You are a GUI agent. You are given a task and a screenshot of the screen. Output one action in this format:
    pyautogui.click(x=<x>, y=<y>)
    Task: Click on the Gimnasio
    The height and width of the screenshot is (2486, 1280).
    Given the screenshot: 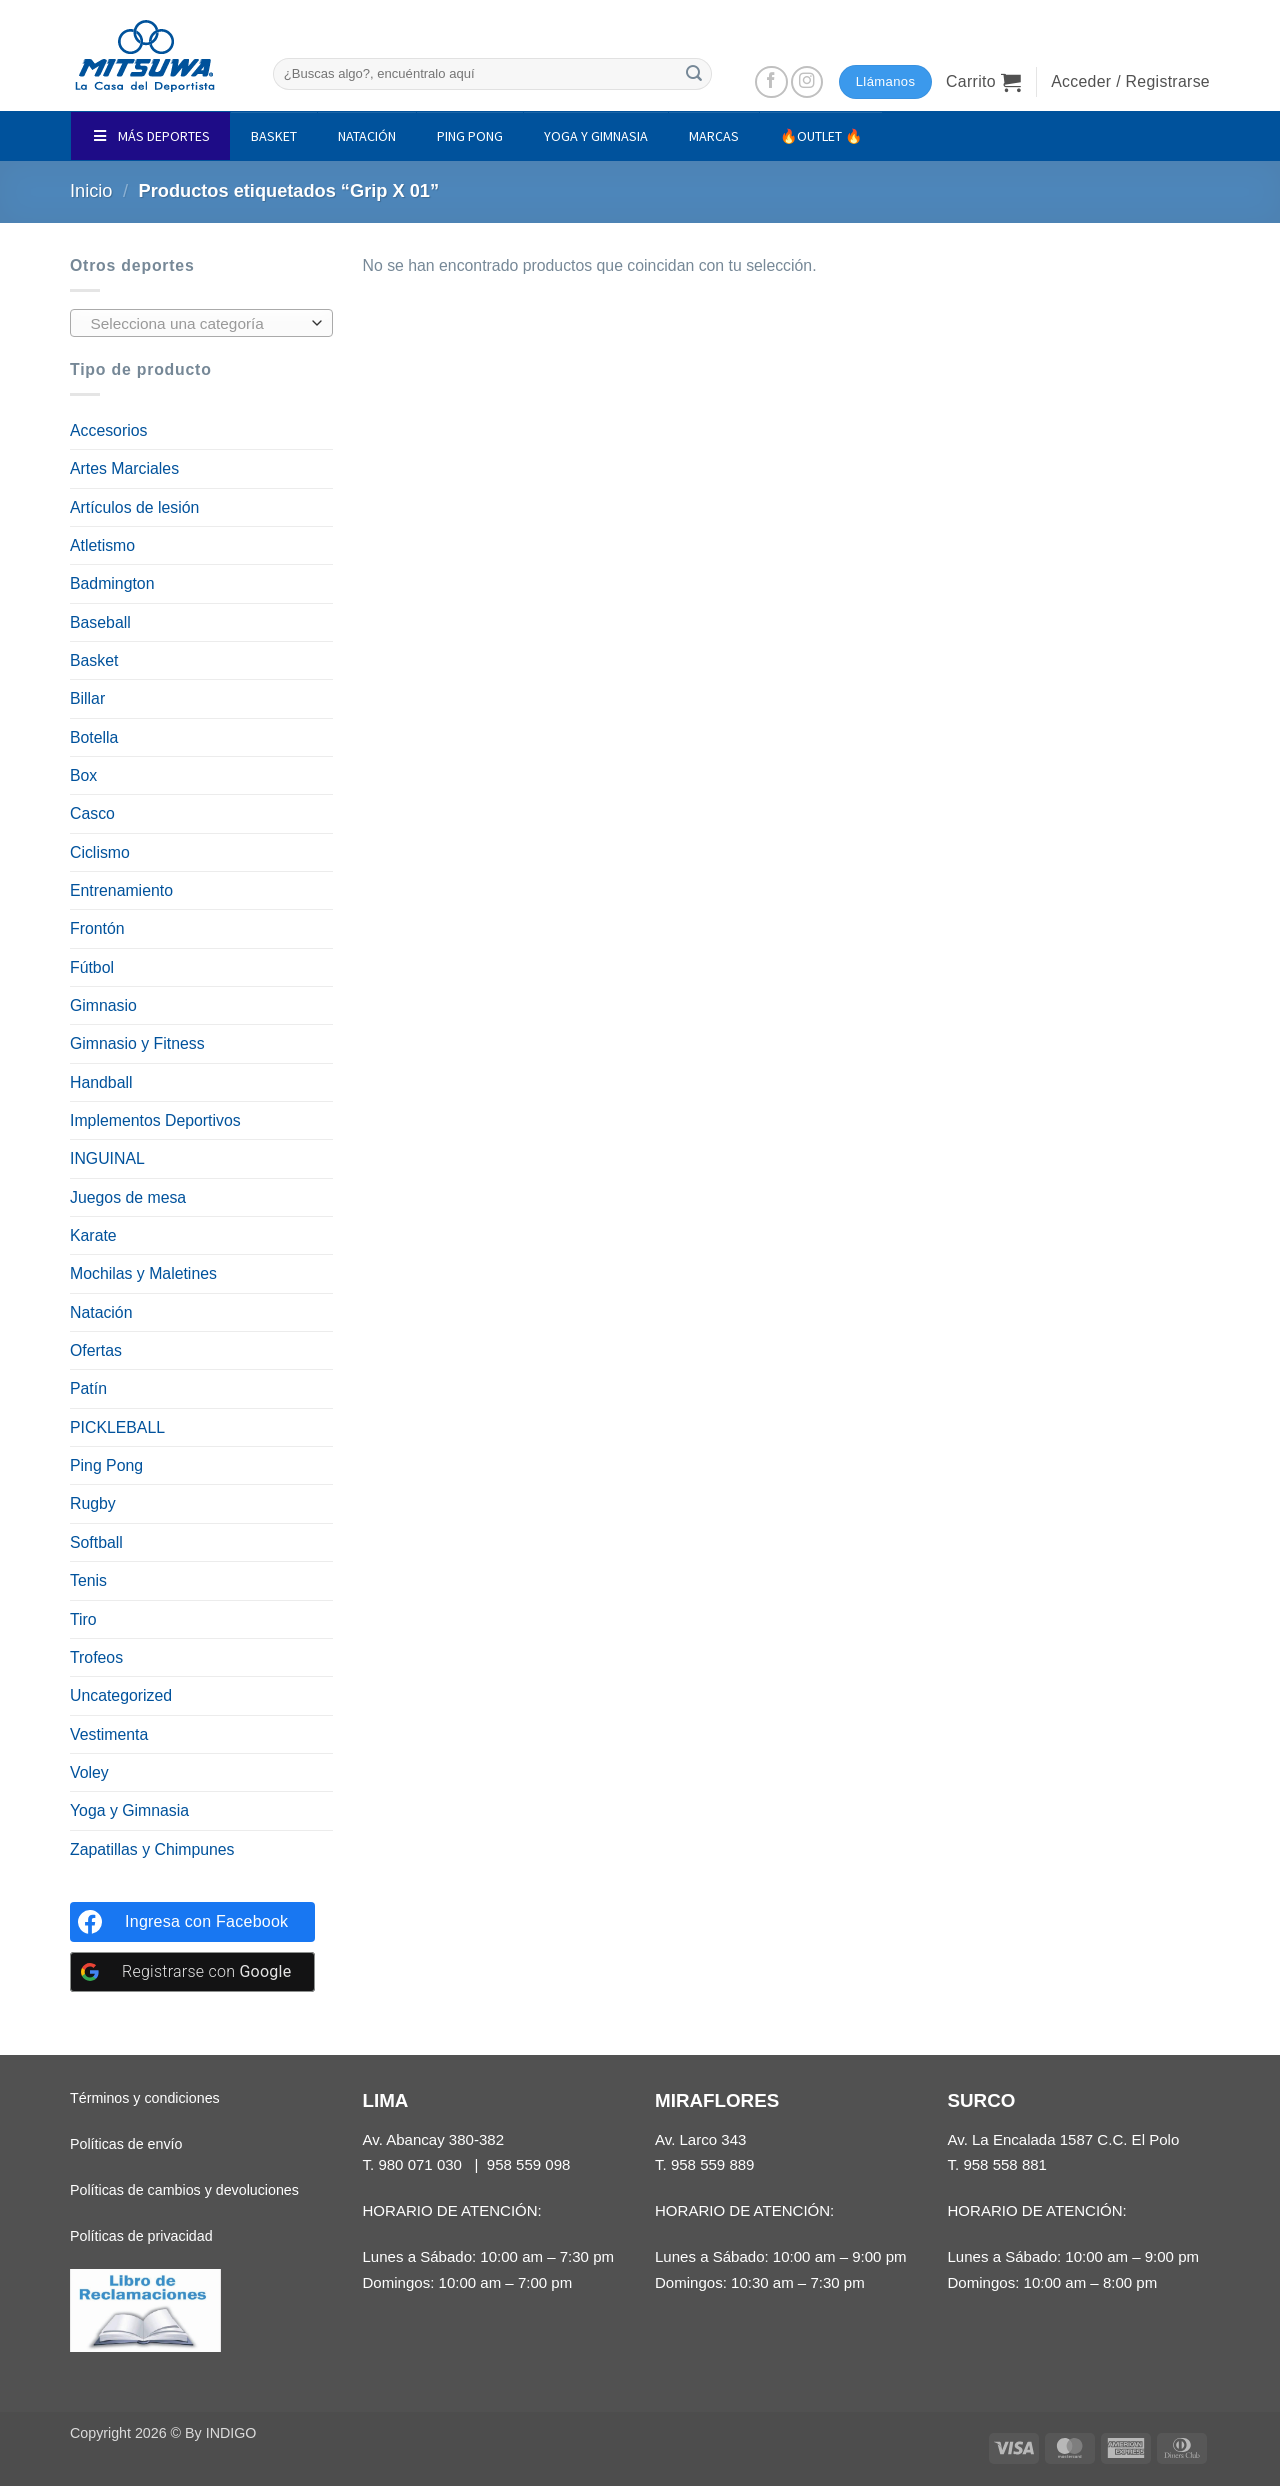 What is the action you would take?
    pyautogui.click(x=103, y=1005)
    